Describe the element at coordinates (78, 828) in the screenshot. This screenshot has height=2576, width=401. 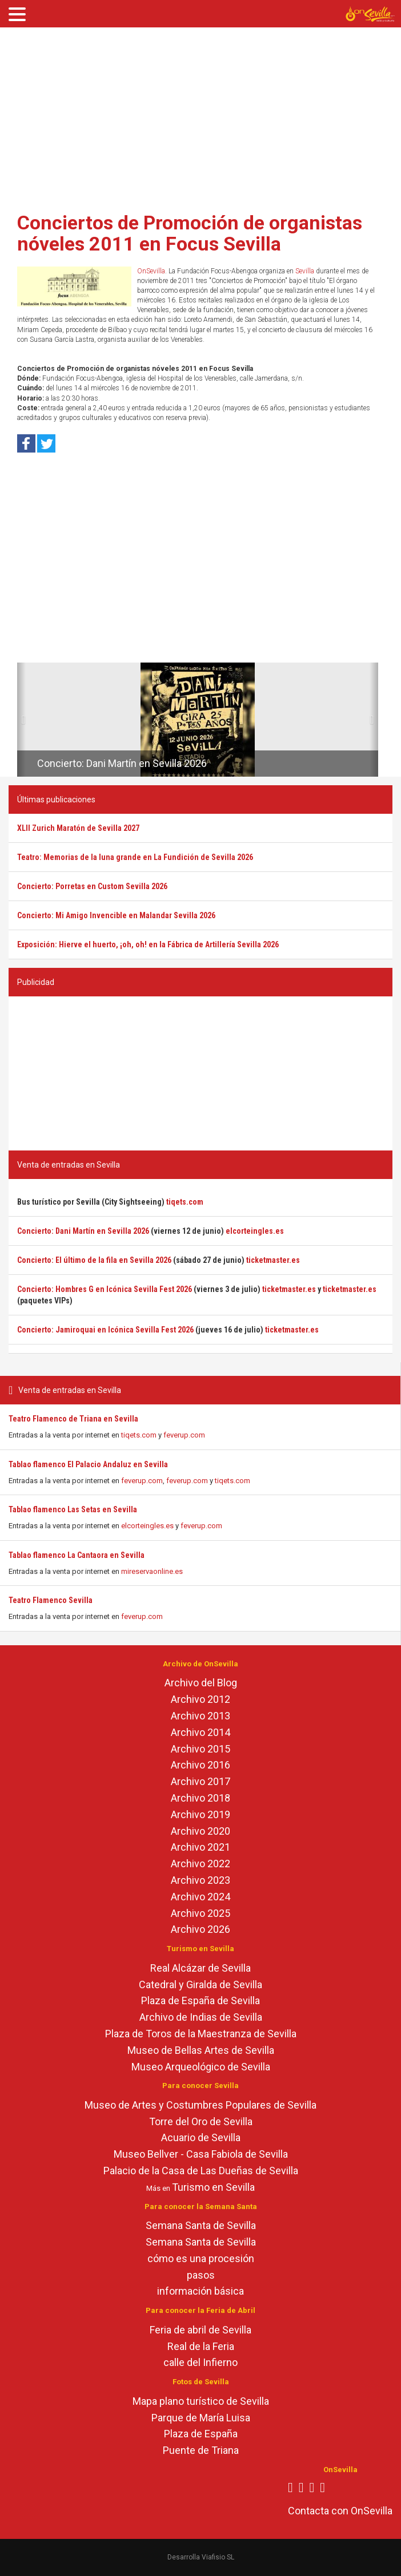
I see `XLII Zurich Maratón de Sevilla 2027` at that location.